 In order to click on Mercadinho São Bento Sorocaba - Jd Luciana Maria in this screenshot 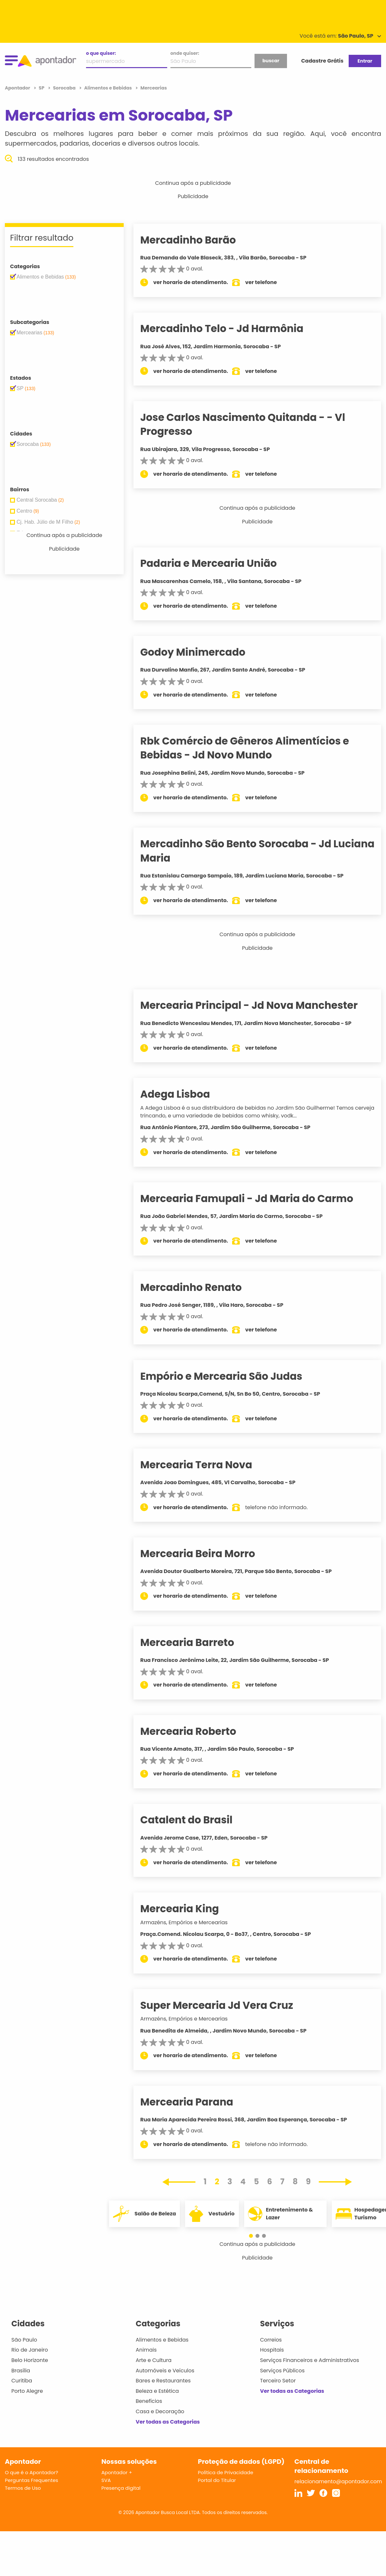, I will do `click(245, 851)`.